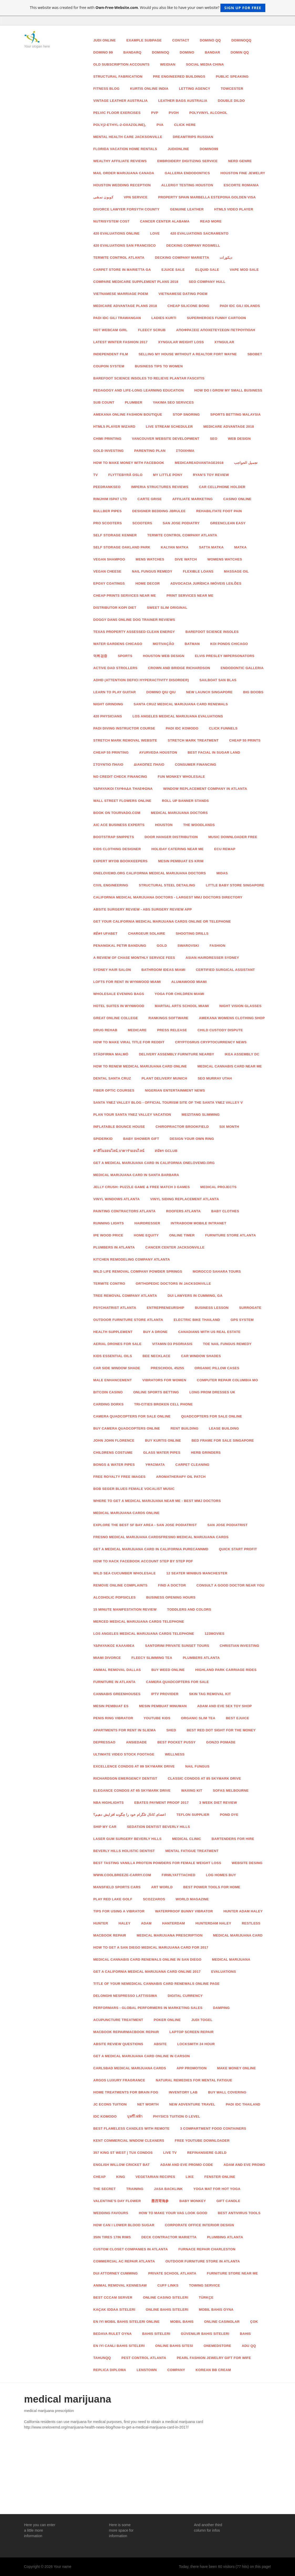 Image resolution: width=295 pixels, height=2576 pixels. I want to click on epoxy coatings, so click(109, 583).